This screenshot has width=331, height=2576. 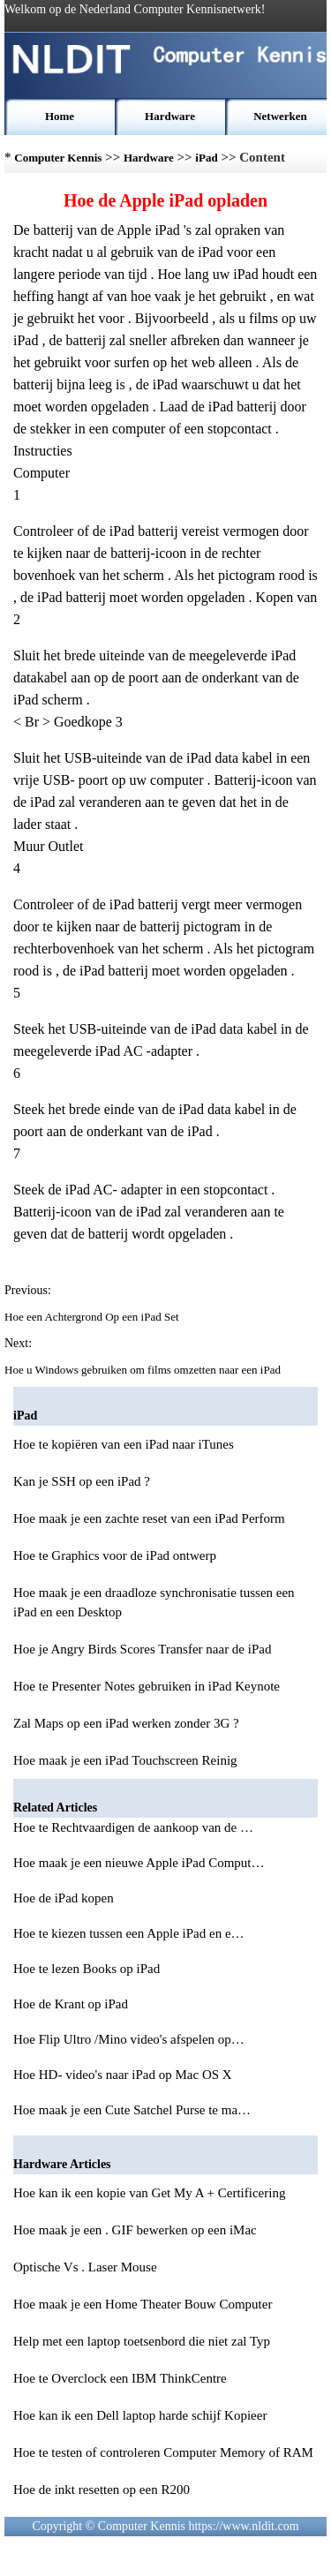 What do you see at coordinates (124, 2075) in the screenshot?
I see `Hoe HD- video's naar iPad op Mac OS X` at bounding box center [124, 2075].